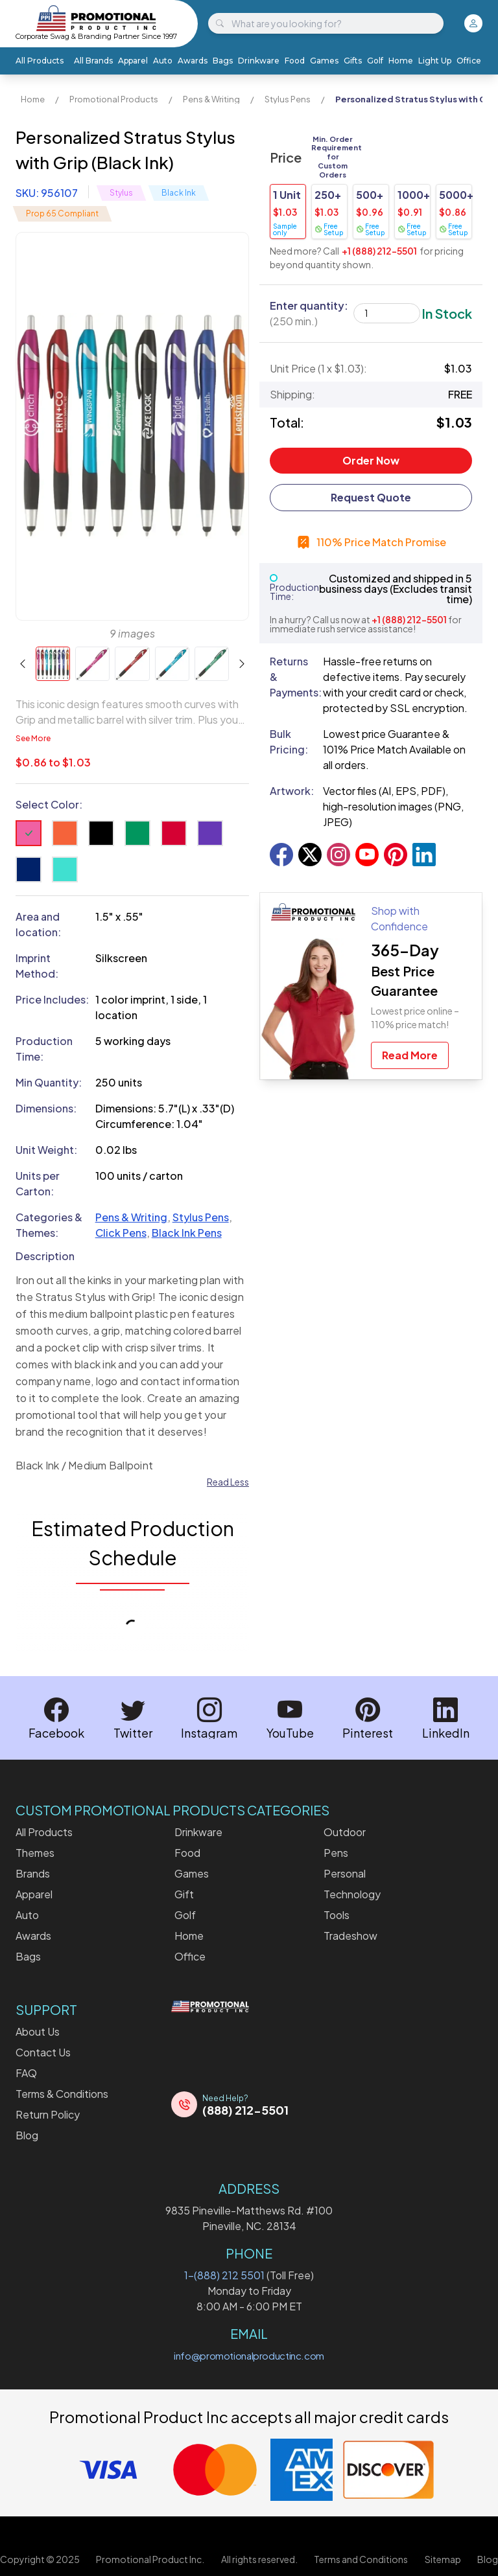  Describe the element at coordinates (113, 99) in the screenshot. I see `Promotional Products` at that location.